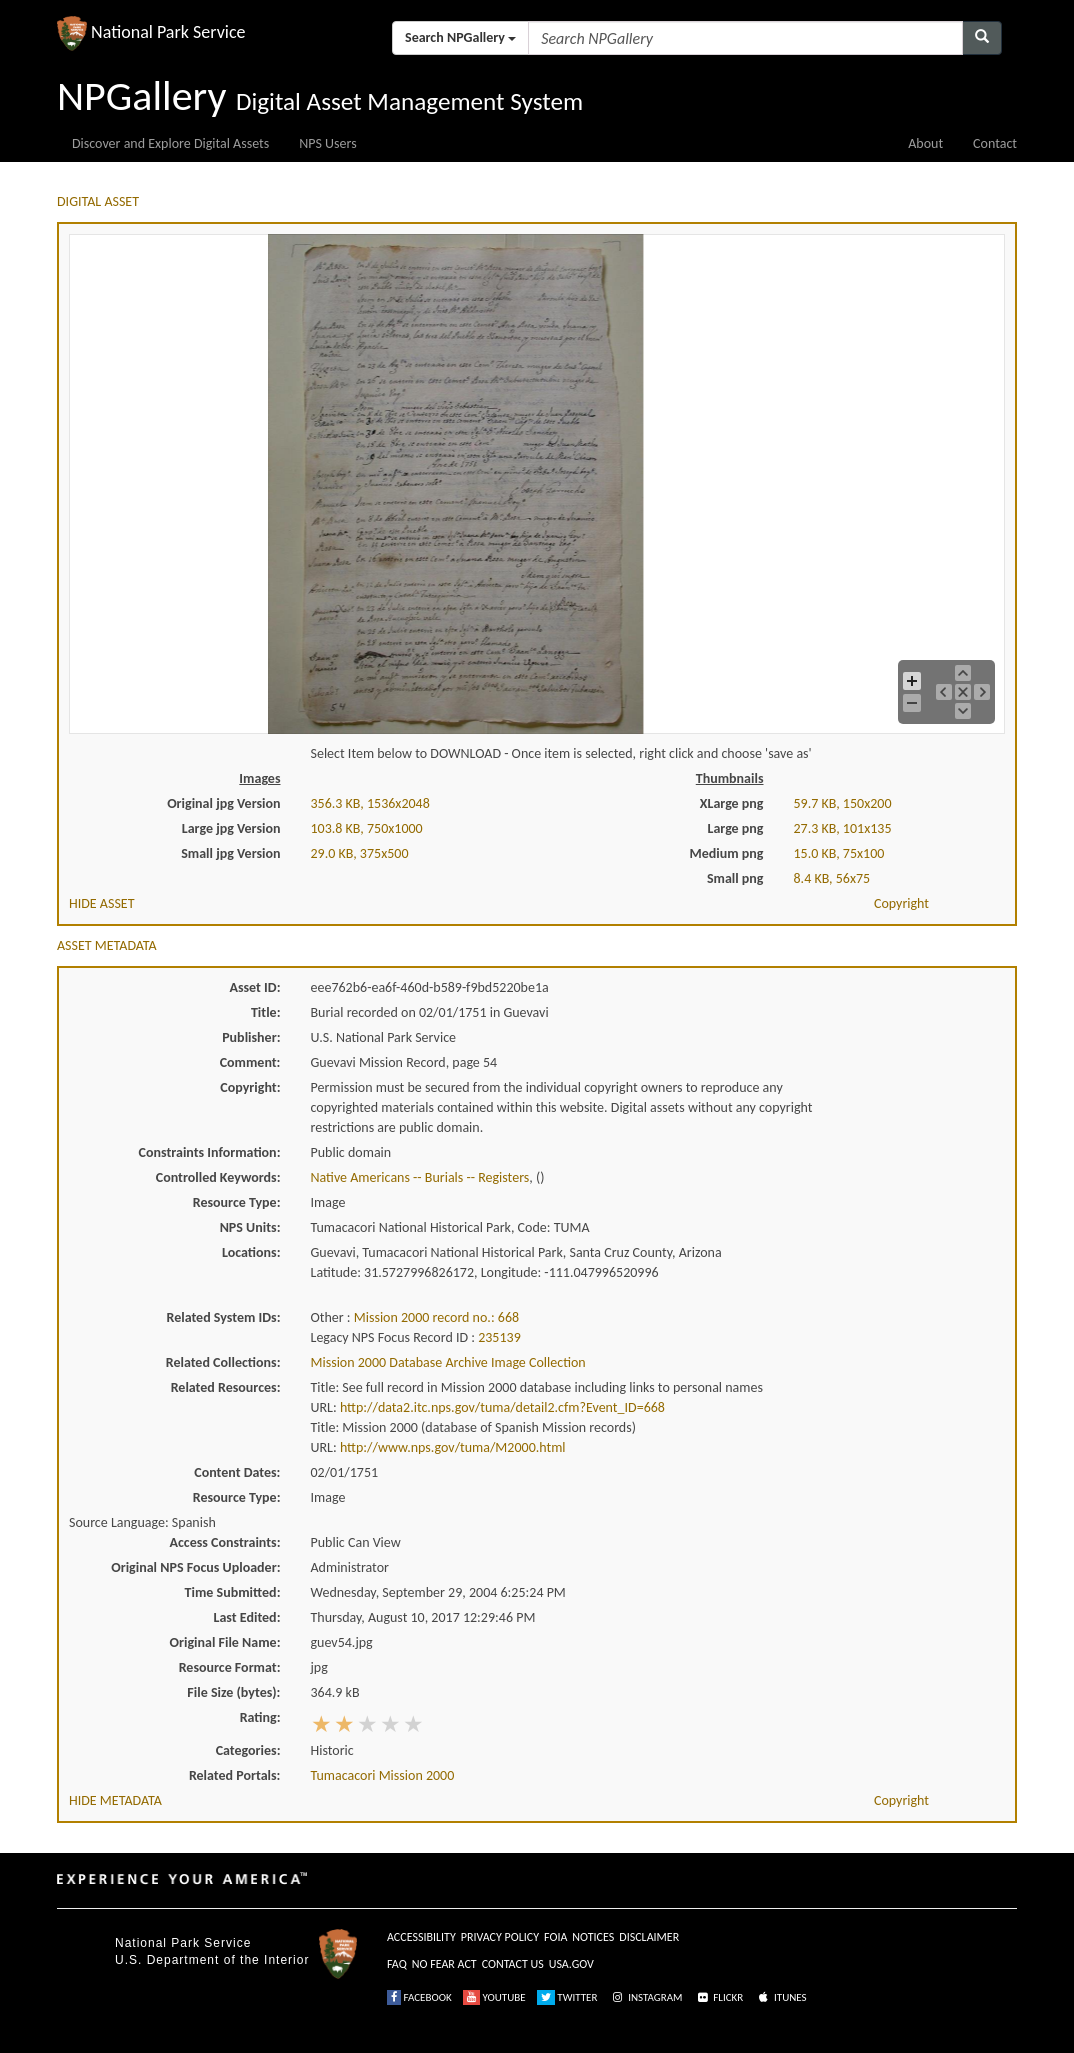  I want to click on FLICKR, so click(719, 1997).